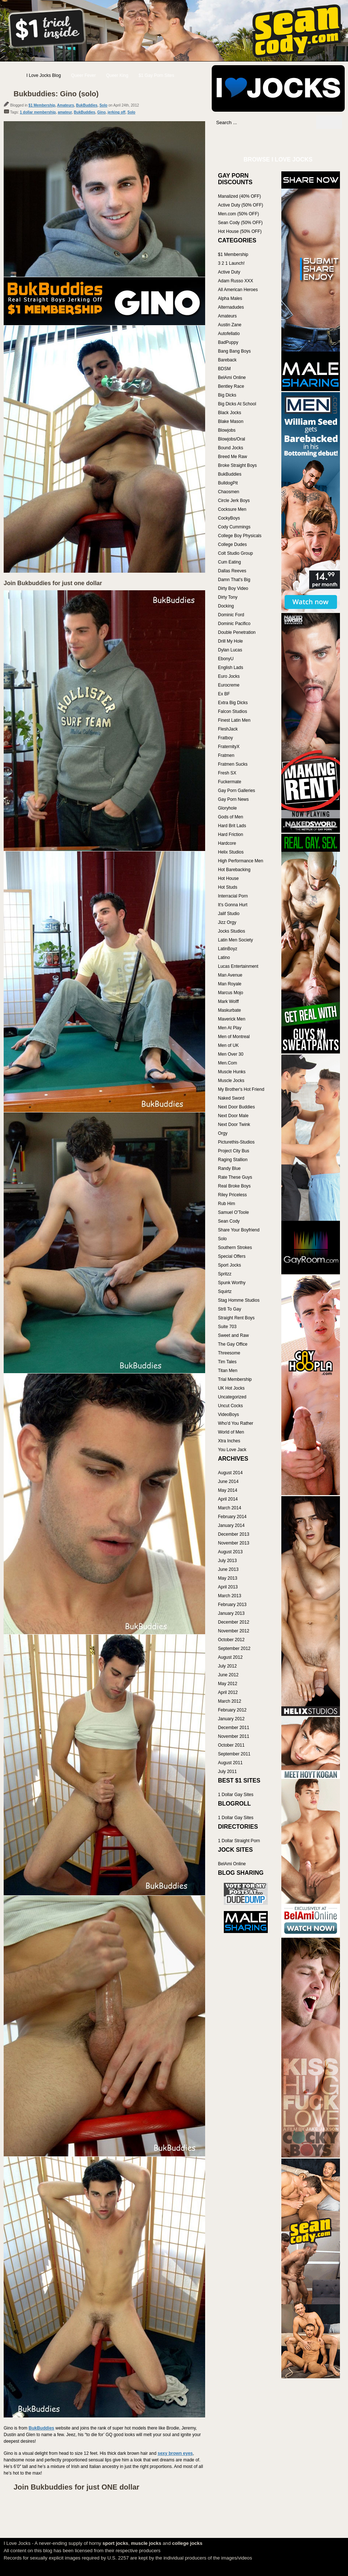  Describe the element at coordinates (230, 650) in the screenshot. I see `Dylan Lucas` at that location.